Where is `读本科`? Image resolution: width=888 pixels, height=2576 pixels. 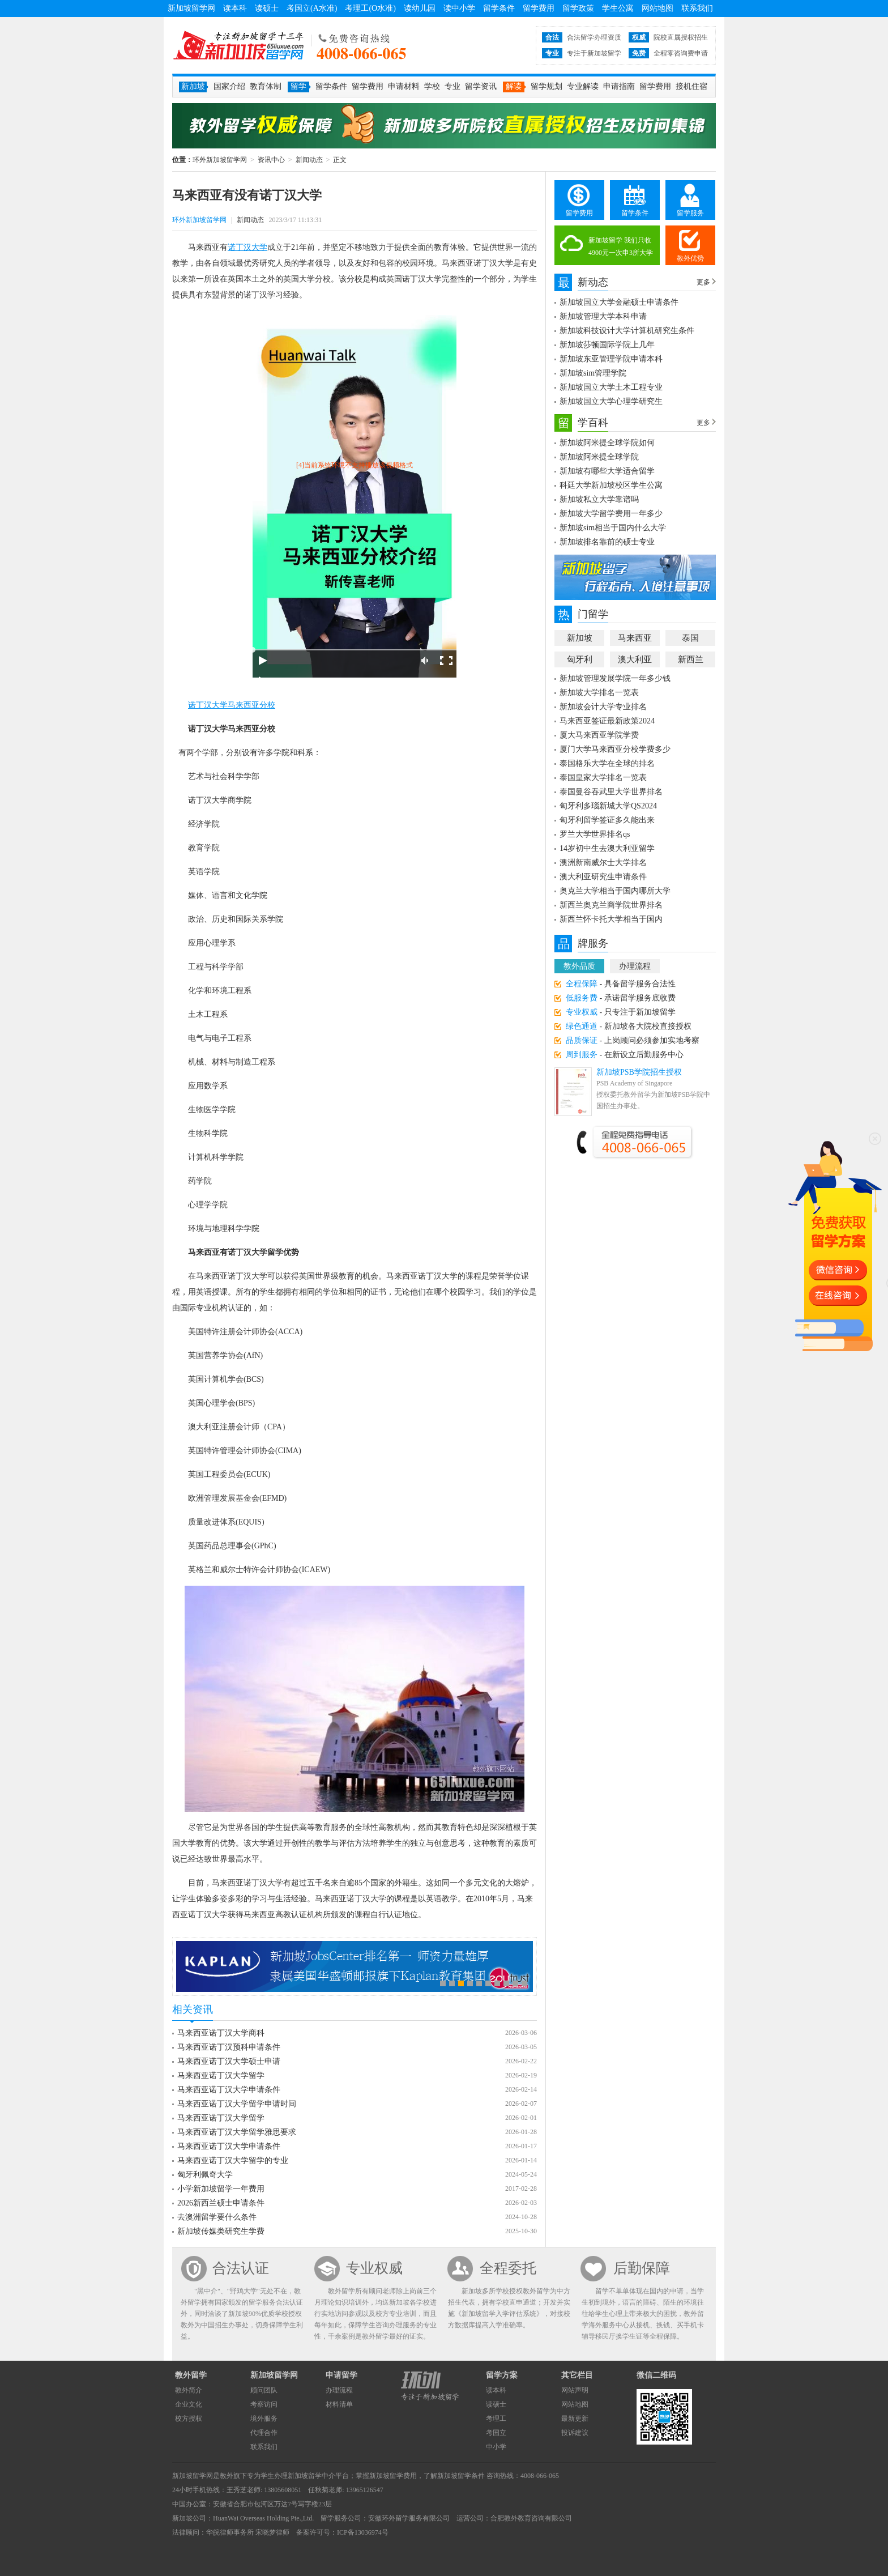
读本科 is located at coordinates (235, 8).